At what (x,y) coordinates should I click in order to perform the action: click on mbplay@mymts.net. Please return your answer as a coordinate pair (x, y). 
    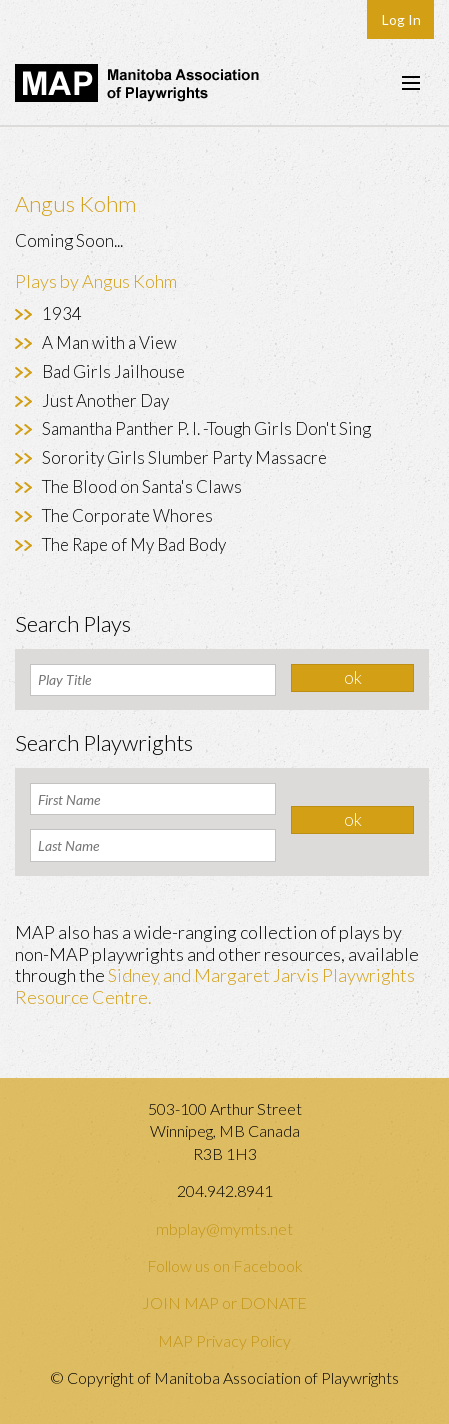
    Looking at the image, I should click on (224, 1228).